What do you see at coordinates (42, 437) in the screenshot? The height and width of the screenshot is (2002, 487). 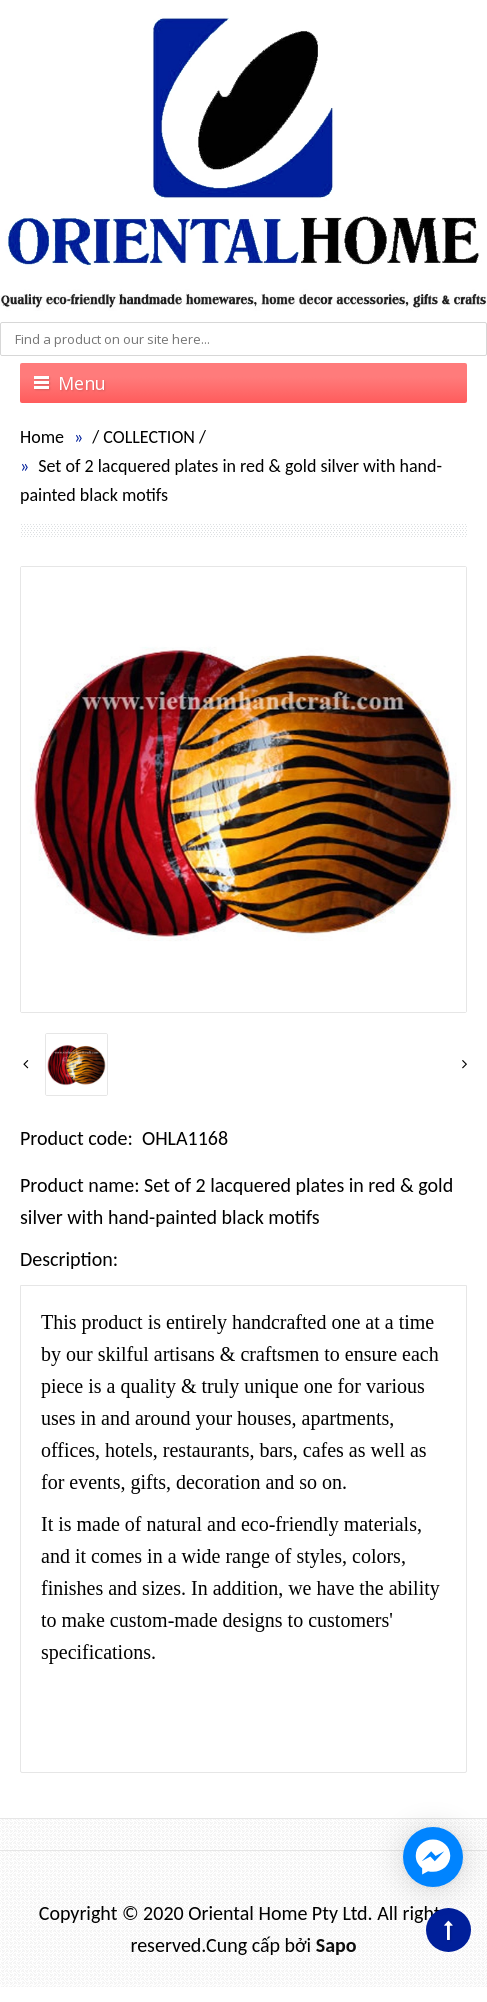 I see `Home` at bounding box center [42, 437].